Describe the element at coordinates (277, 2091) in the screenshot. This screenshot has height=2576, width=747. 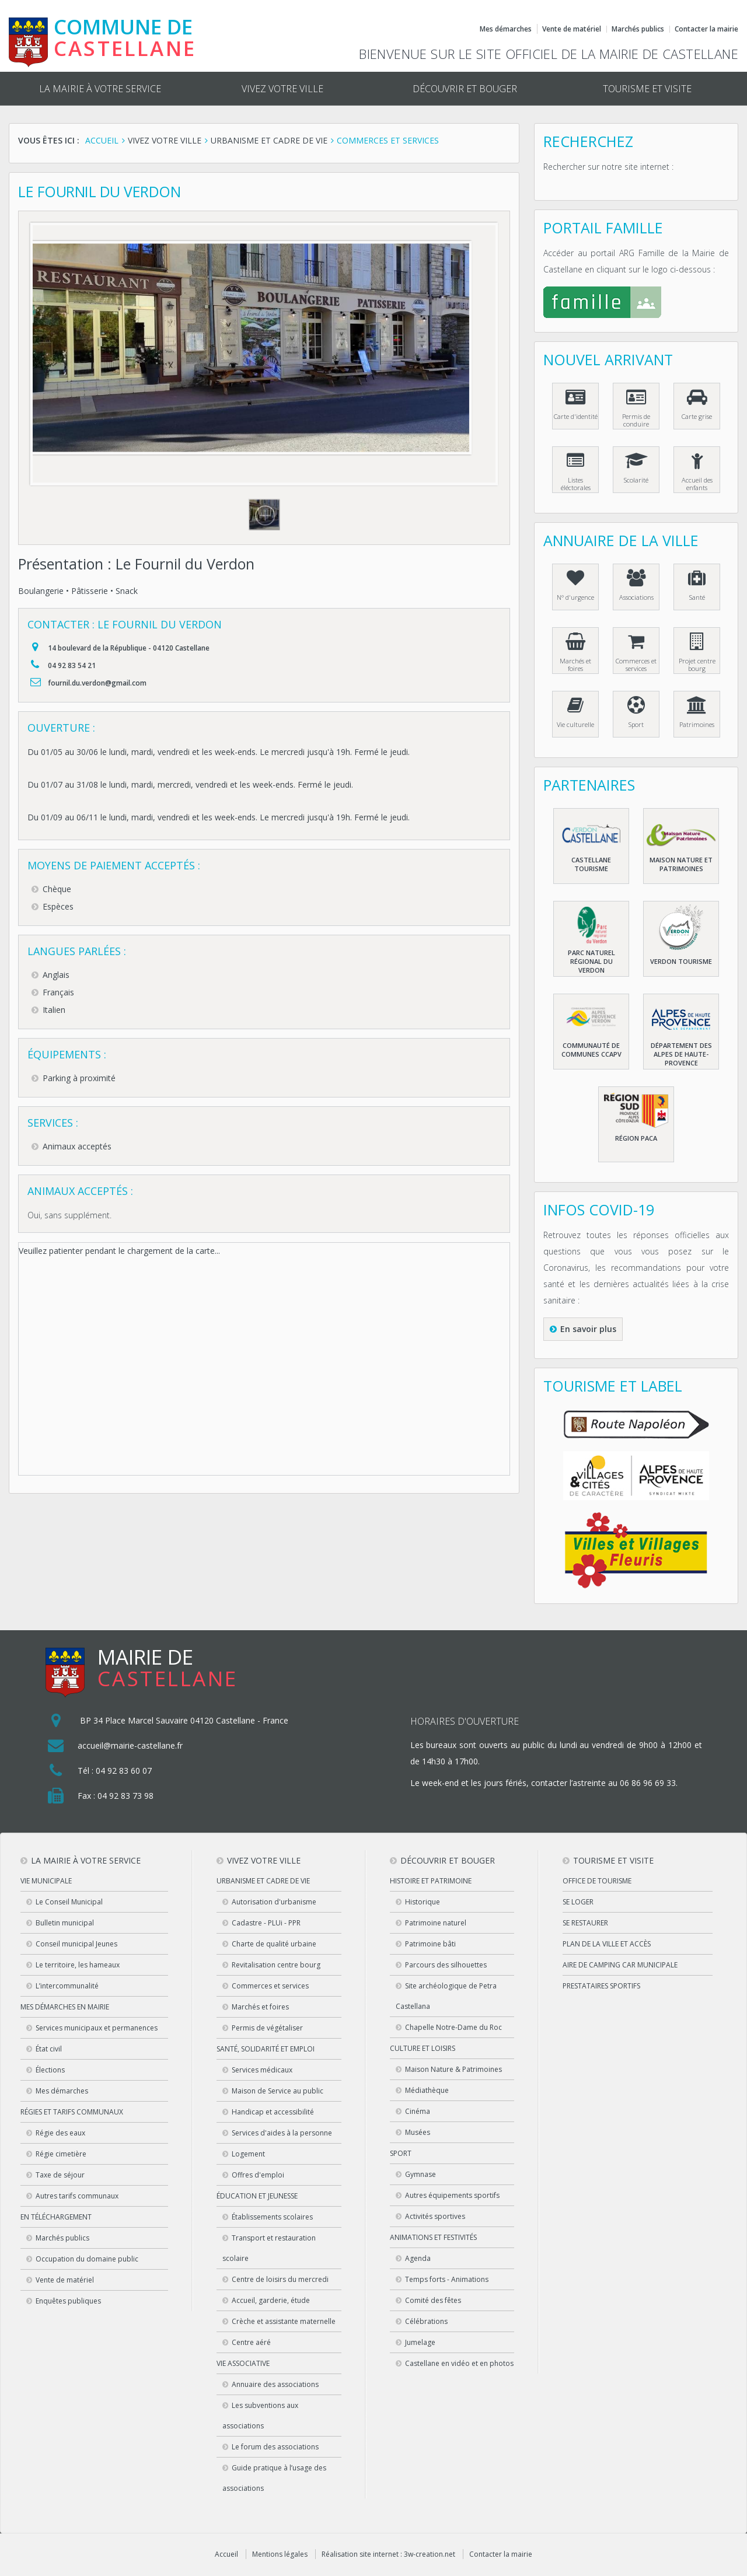
I see `Maison de Service au public` at that location.